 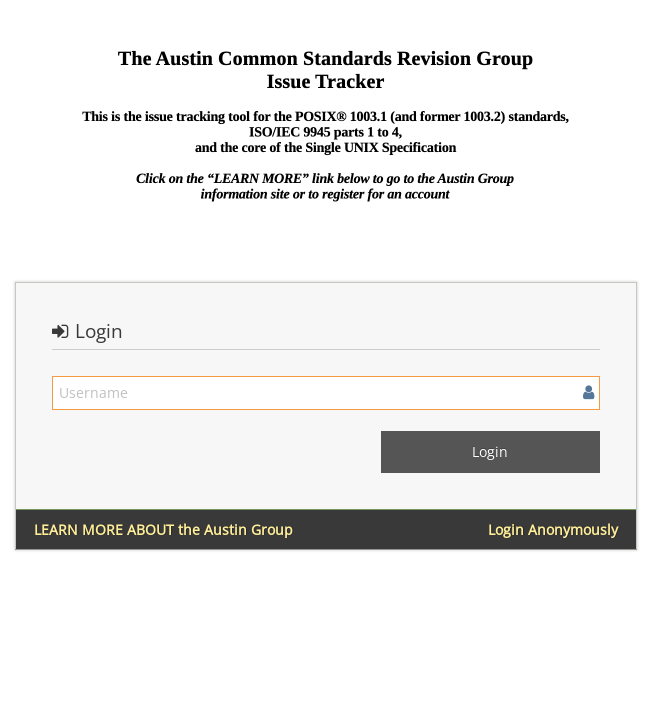 What do you see at coordinates (553, 529) in the screenshot?
I see `Login Anonymously` at bounding box center [553, 529].